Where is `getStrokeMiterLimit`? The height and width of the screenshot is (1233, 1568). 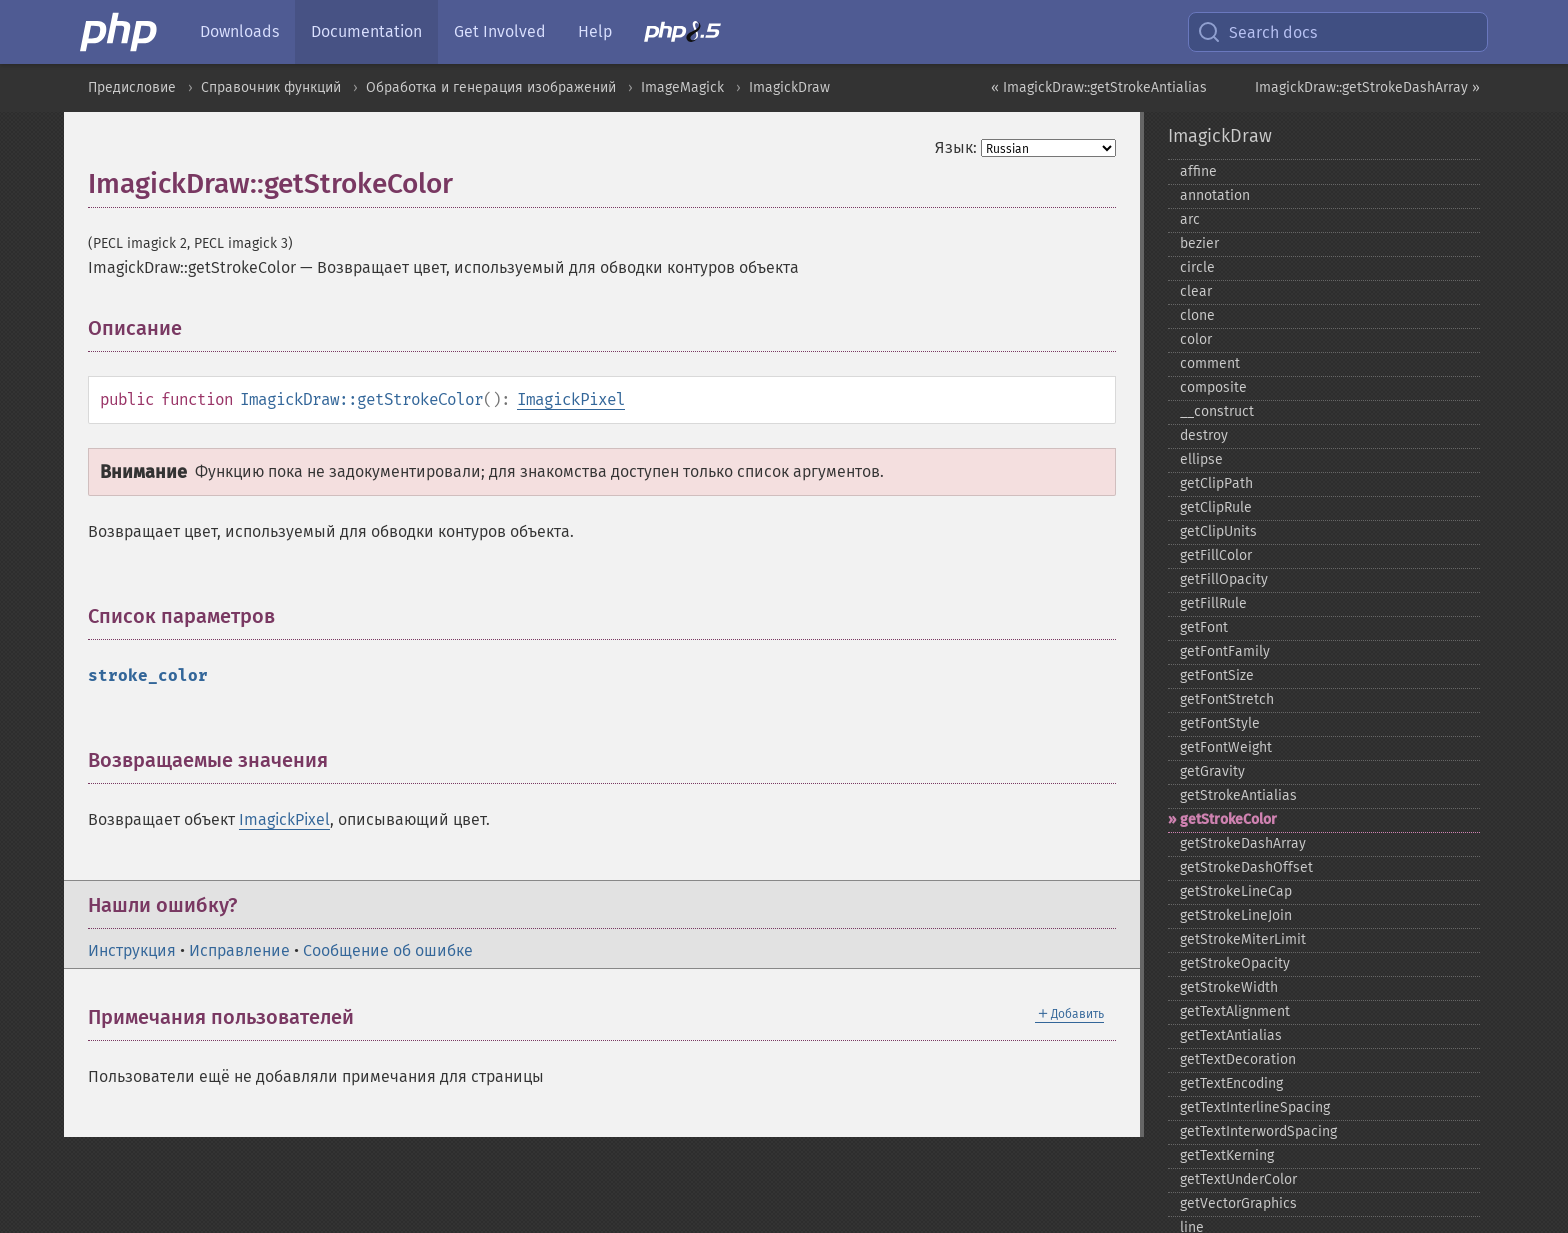 getStrokeMiterLimit is located at coordinates (1243, 939).